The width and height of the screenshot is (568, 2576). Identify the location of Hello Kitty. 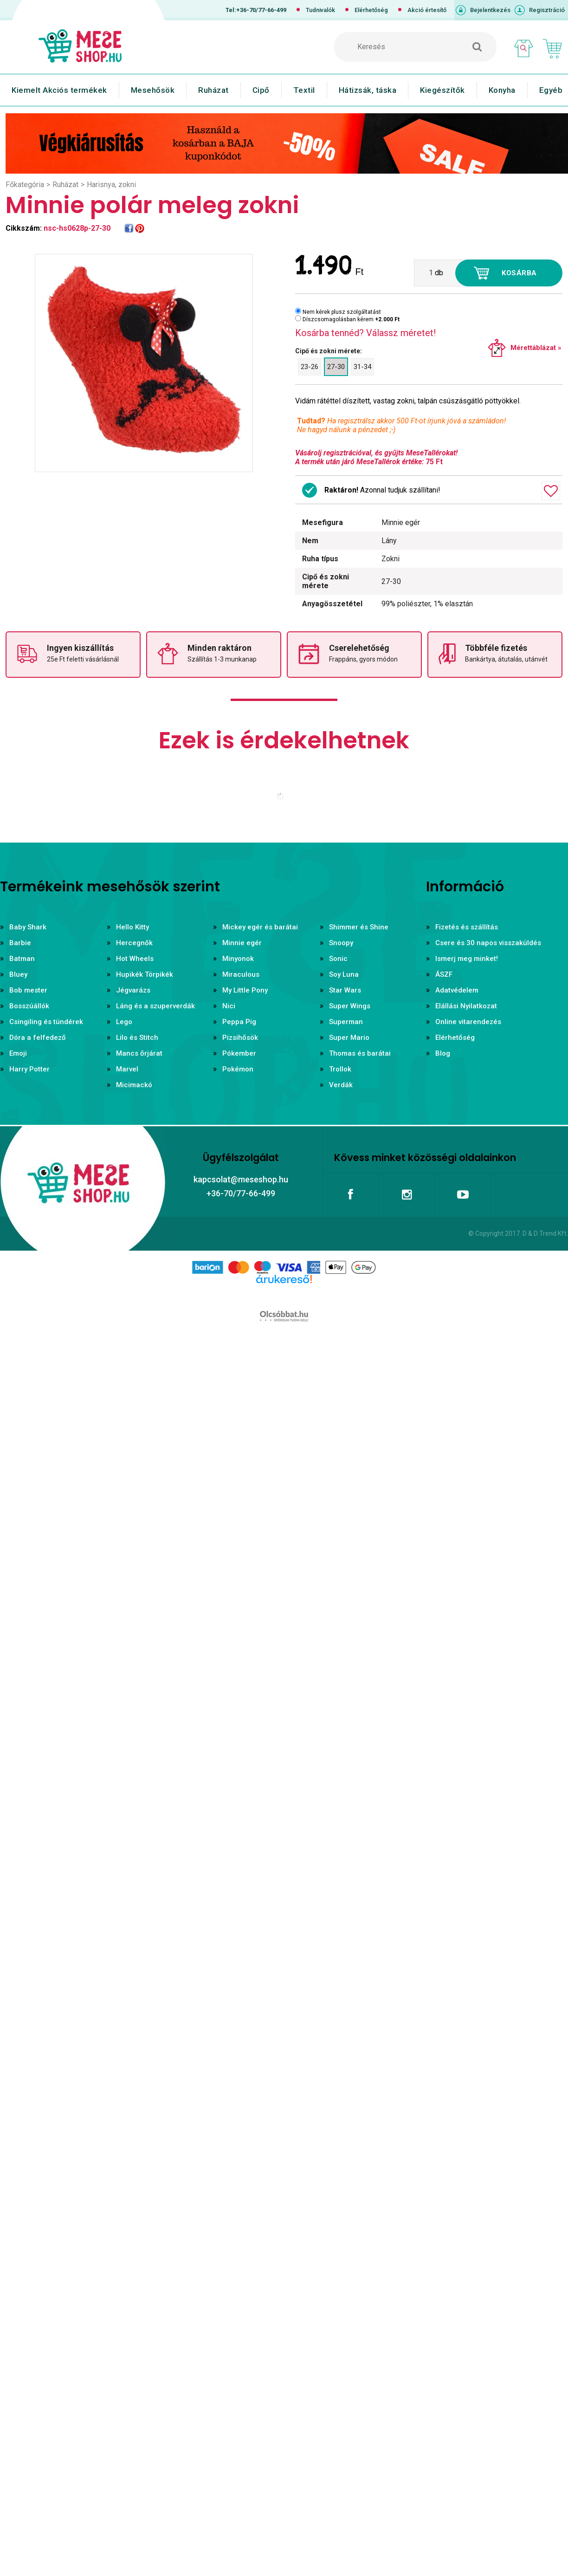
(132, 927).